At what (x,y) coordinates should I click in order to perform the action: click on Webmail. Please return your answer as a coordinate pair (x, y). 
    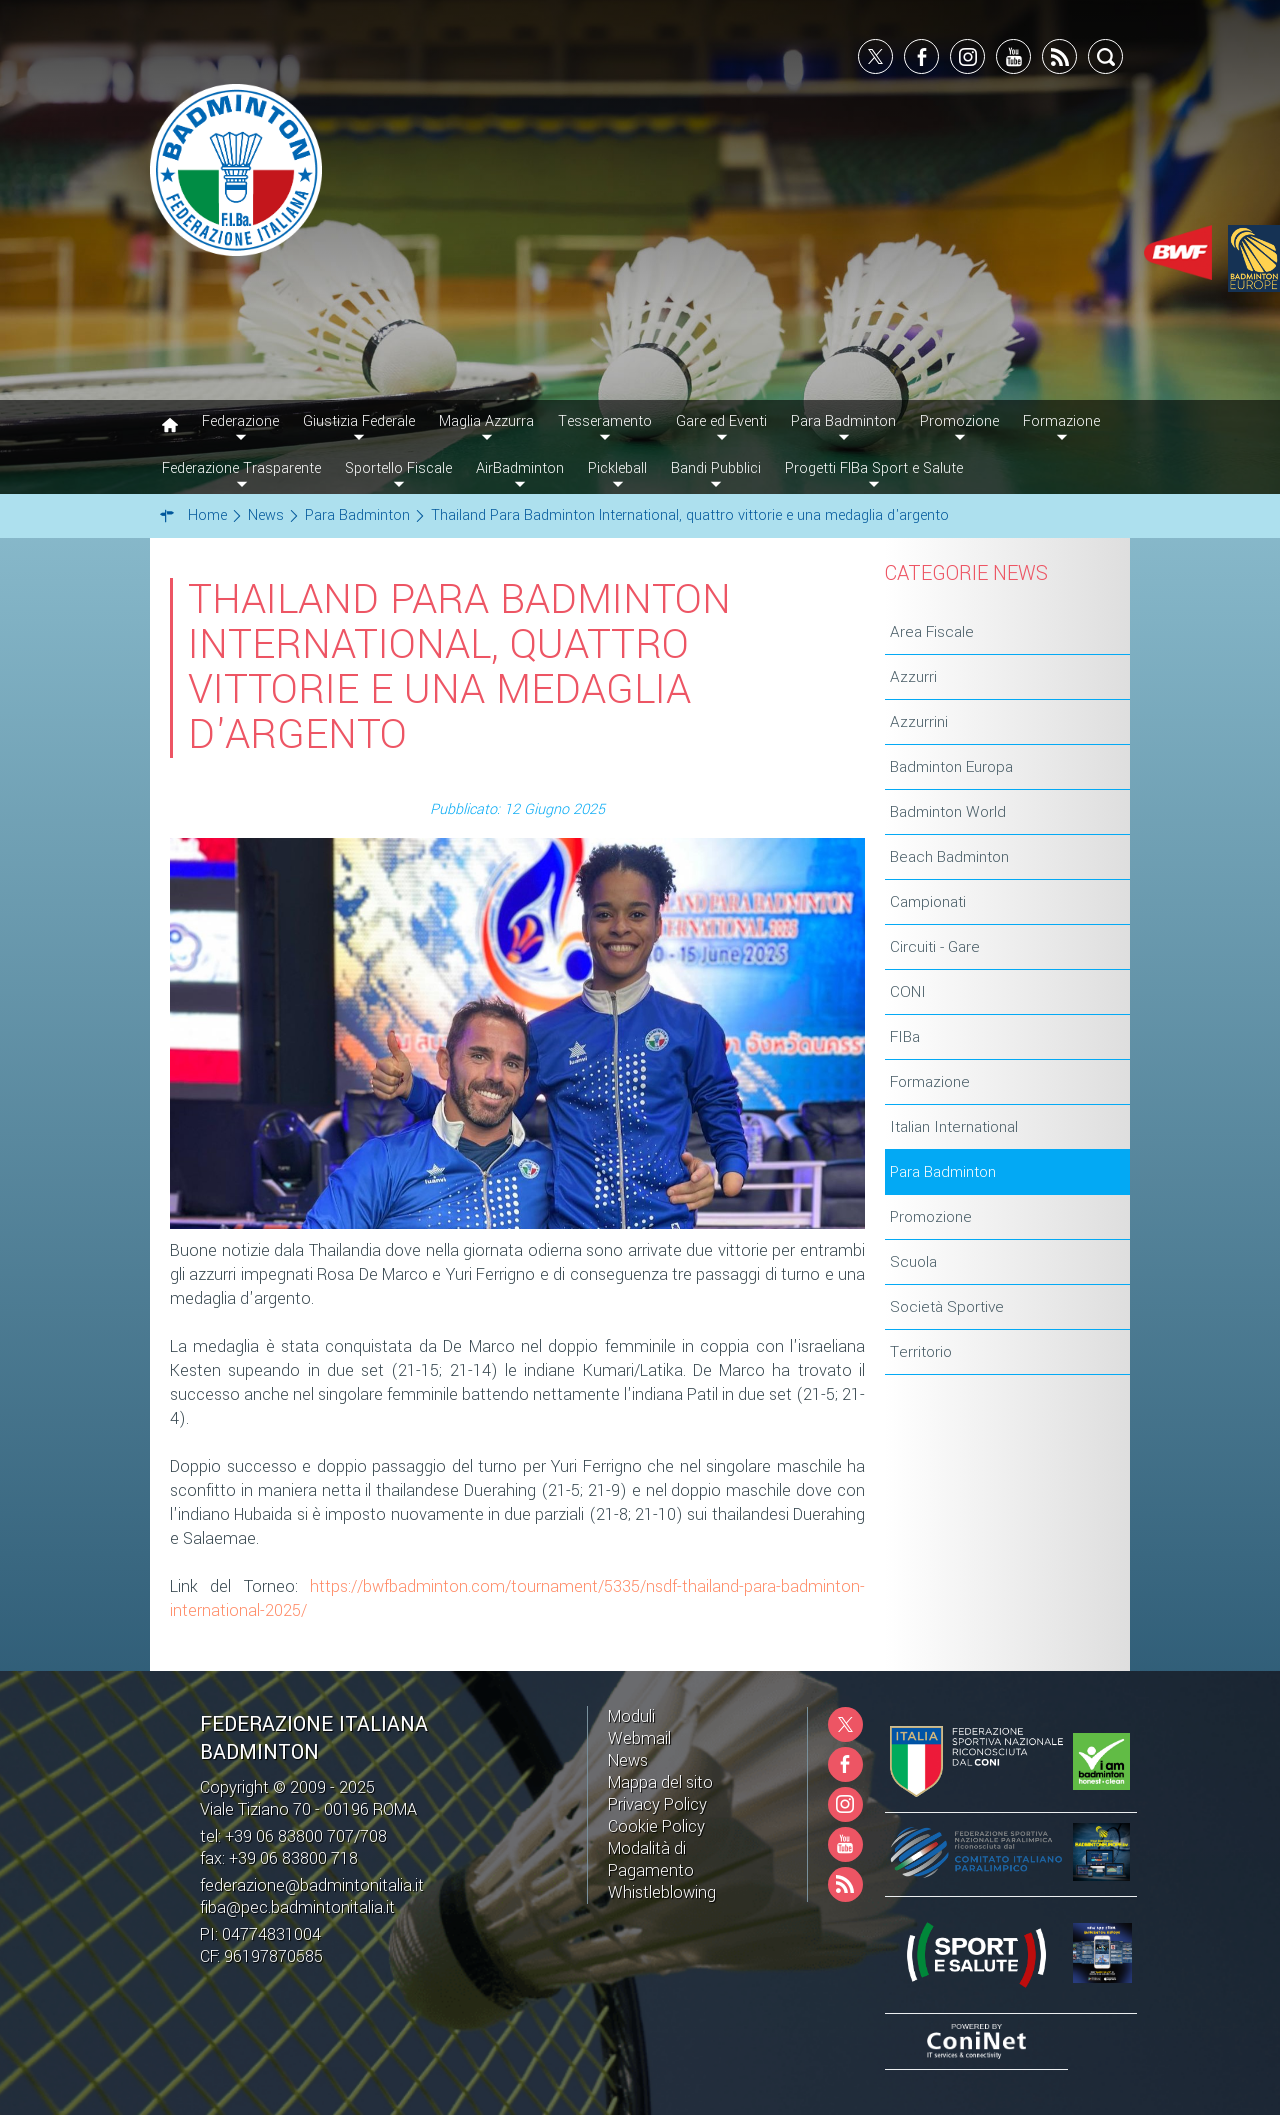
    Looking at the image, I should click on (639, 1738).